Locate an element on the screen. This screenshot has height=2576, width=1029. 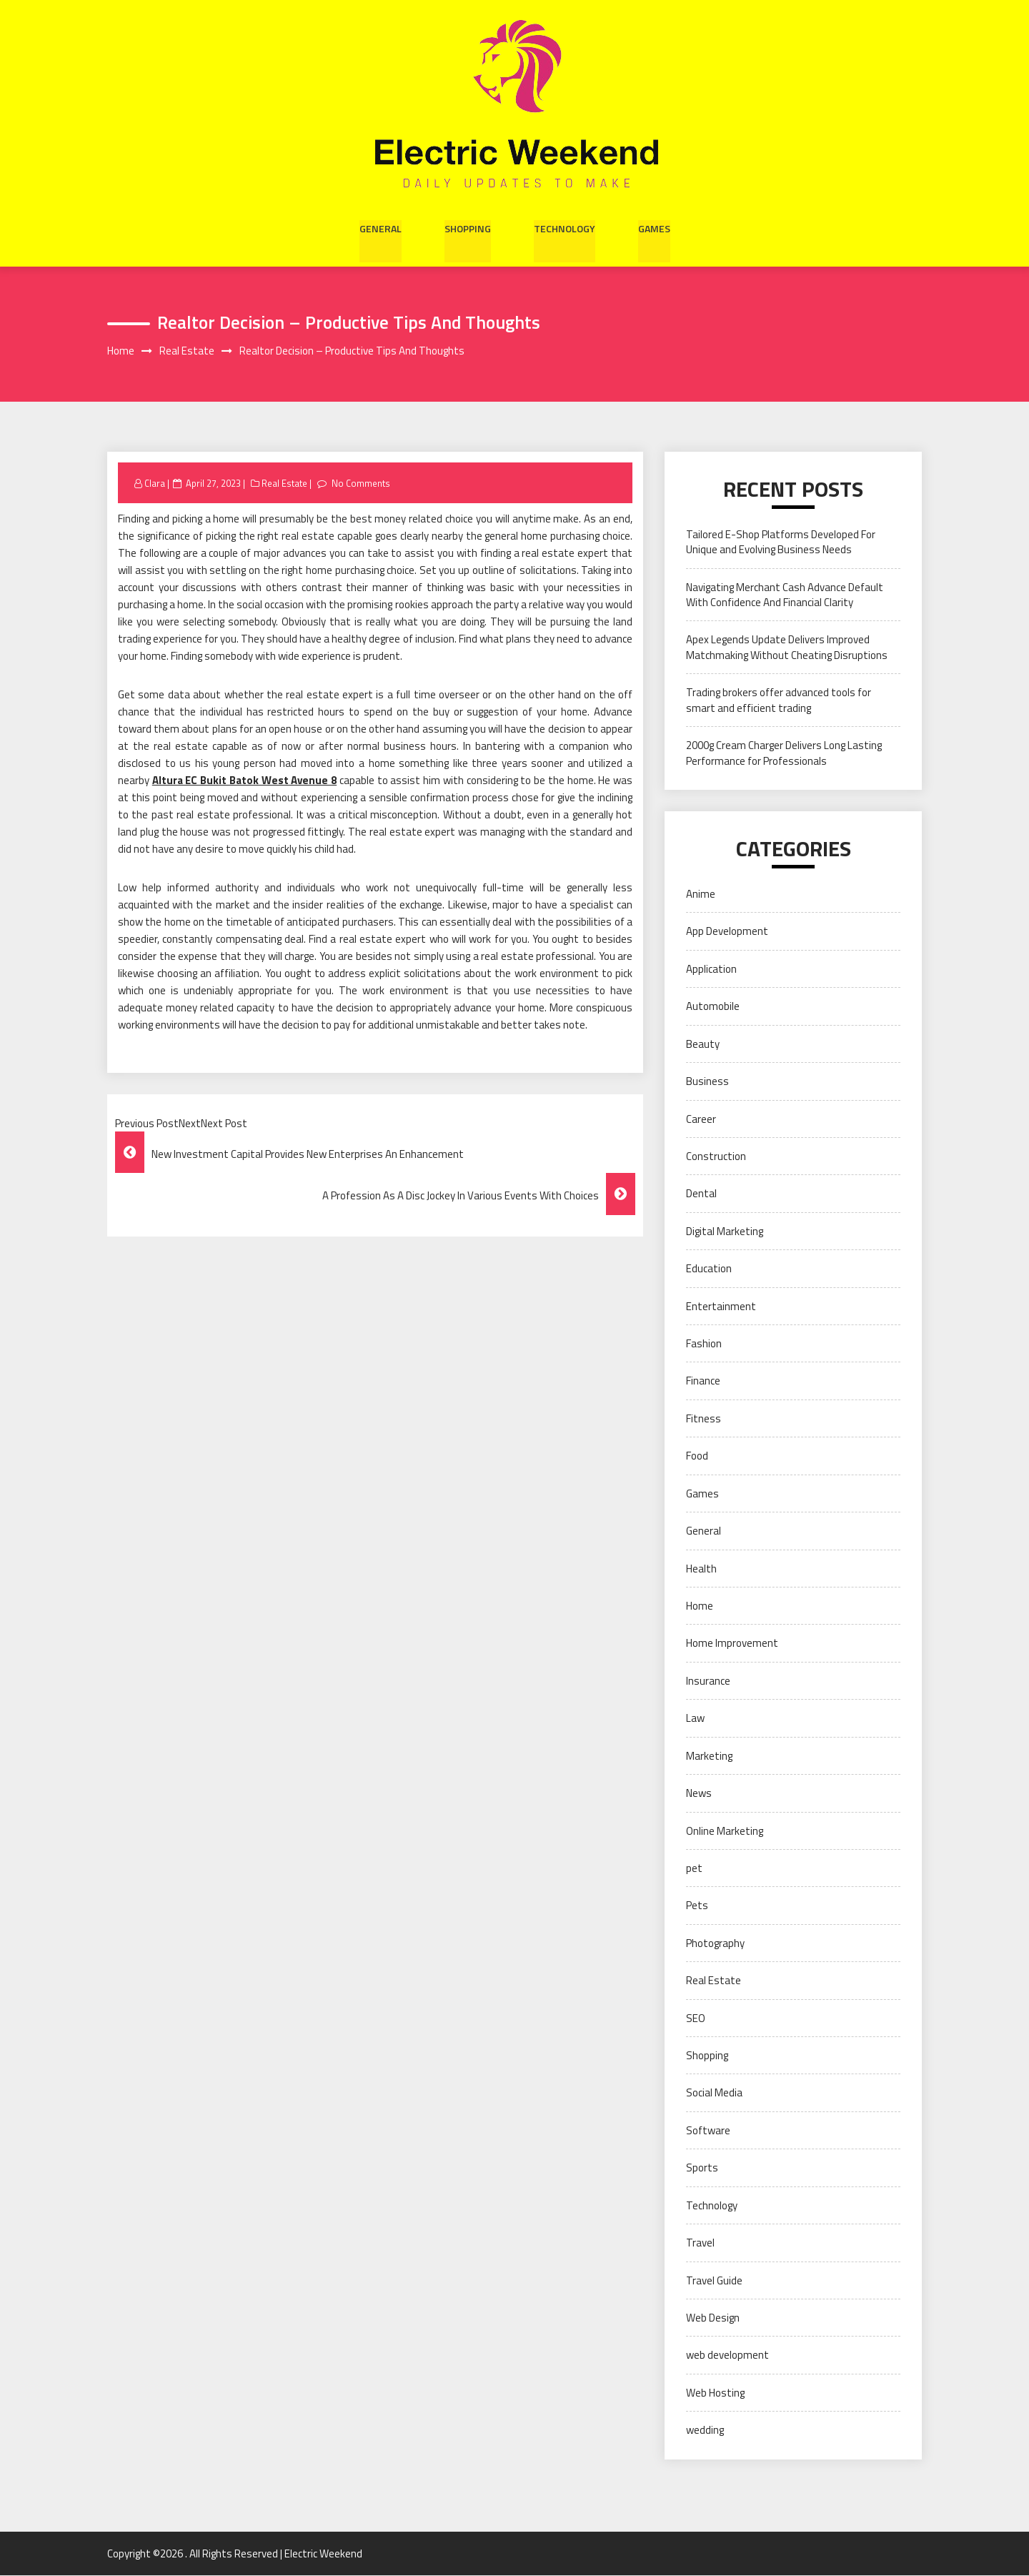
App Development is located at coordinates (727, 931).